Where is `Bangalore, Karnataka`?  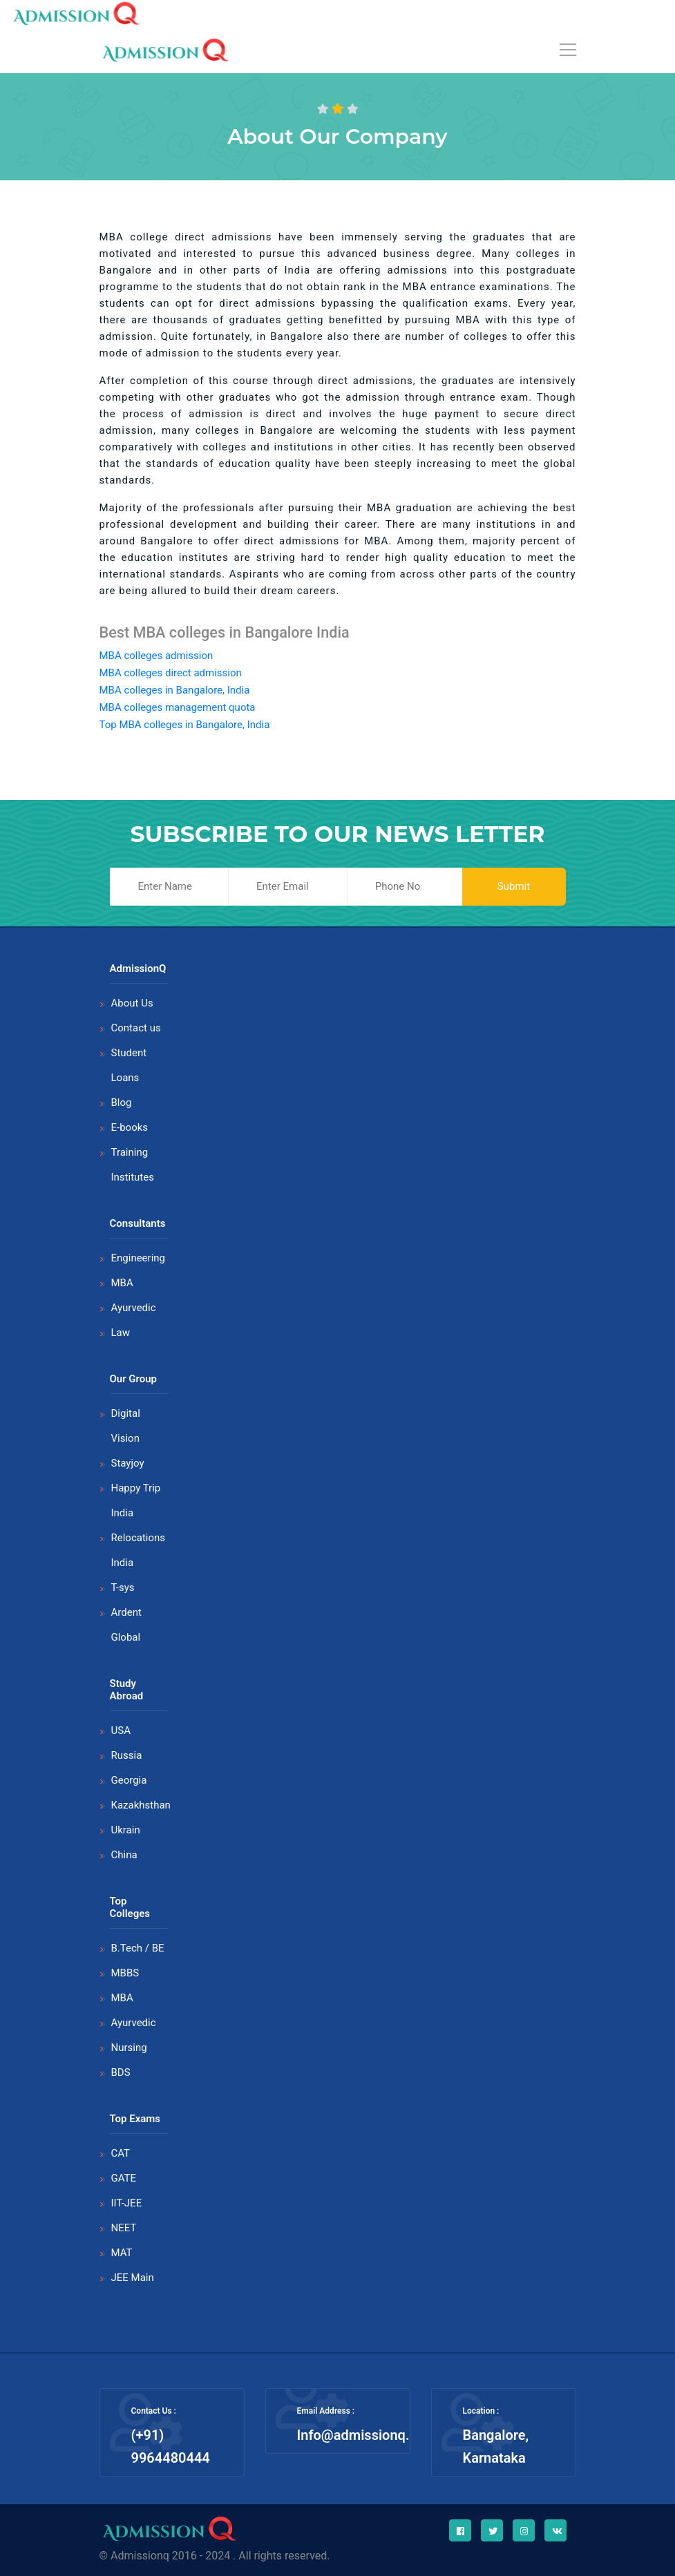 Bangalore, Karnataka is located at coordinates (496, 2446).